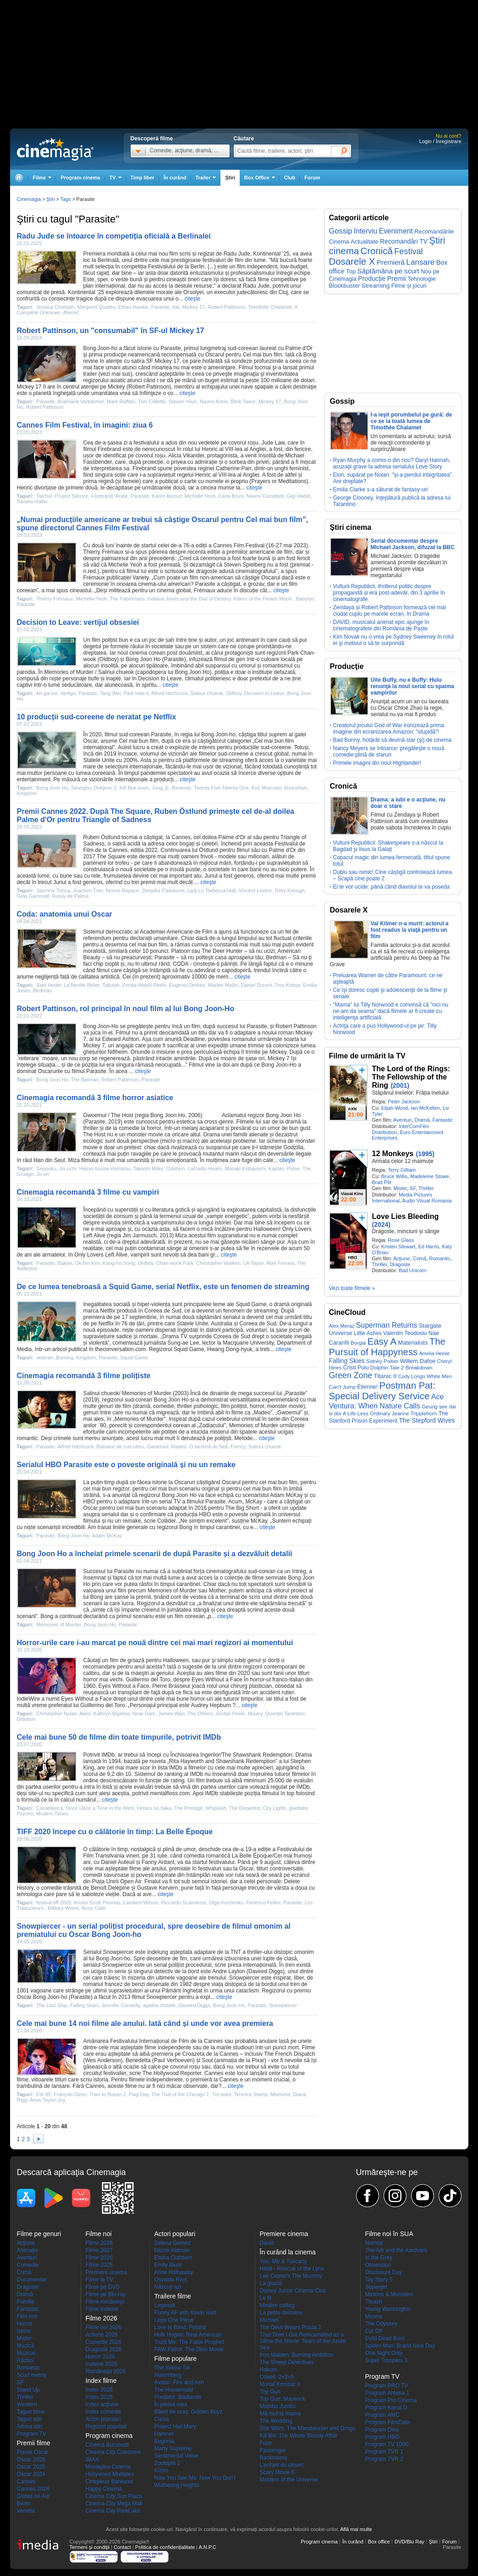 The image size is (478, 2576). I want to click on Tre piani, so click(221, 2094).